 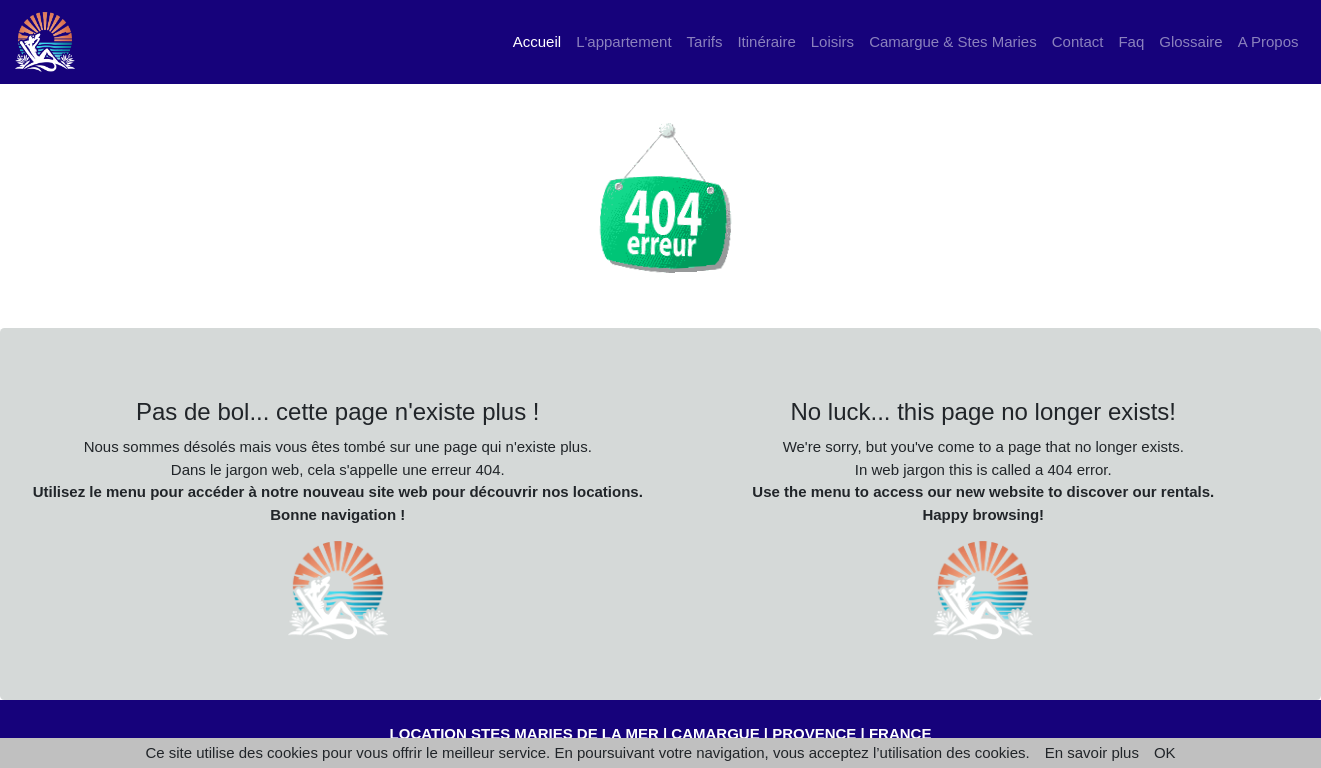 What do you see at coordinates (541, 40) in the screenshot?
I see `Accueil` at bounding box center [541, 40].